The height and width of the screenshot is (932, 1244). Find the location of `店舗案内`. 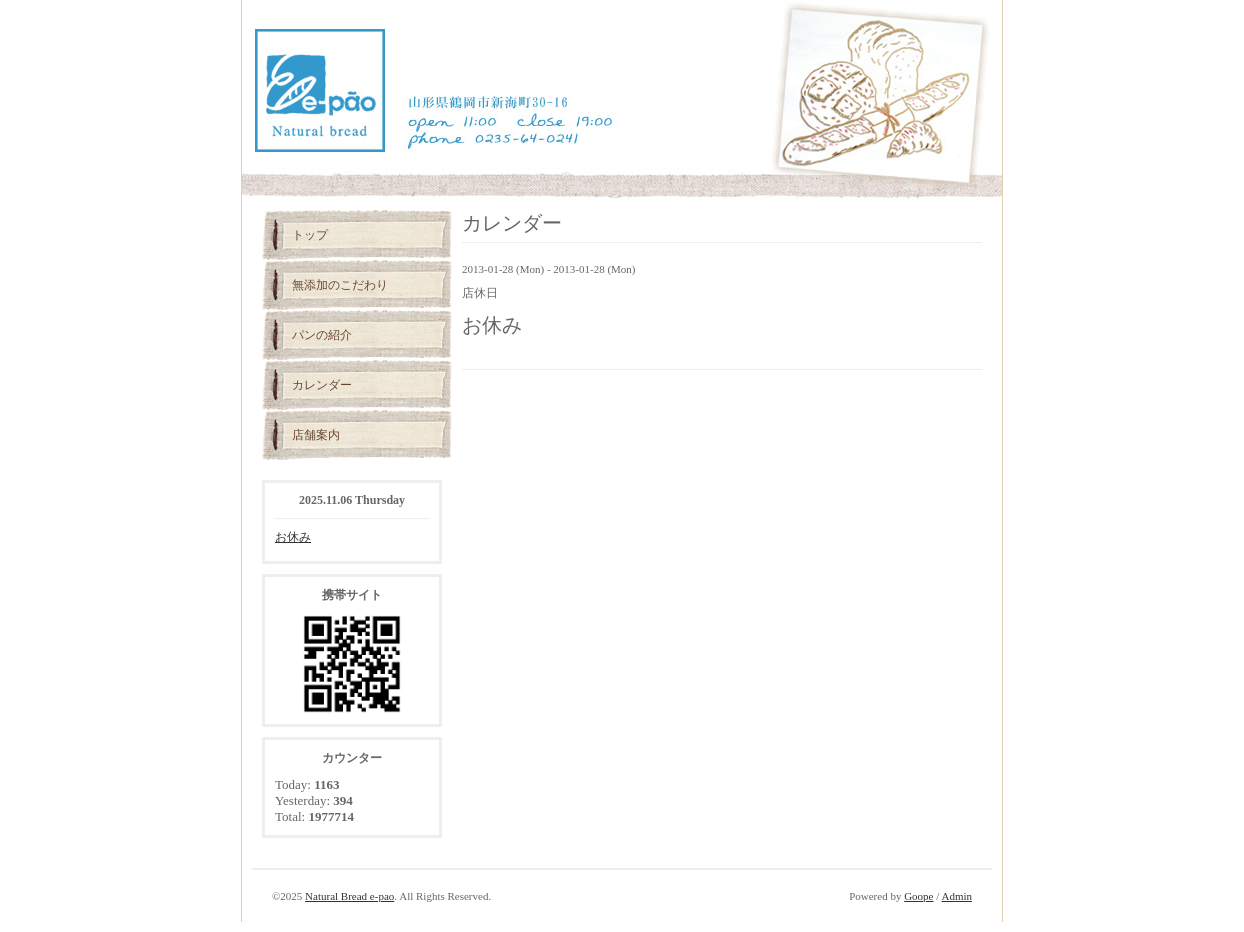

店舗案内 is located at coordinates (316, 435).